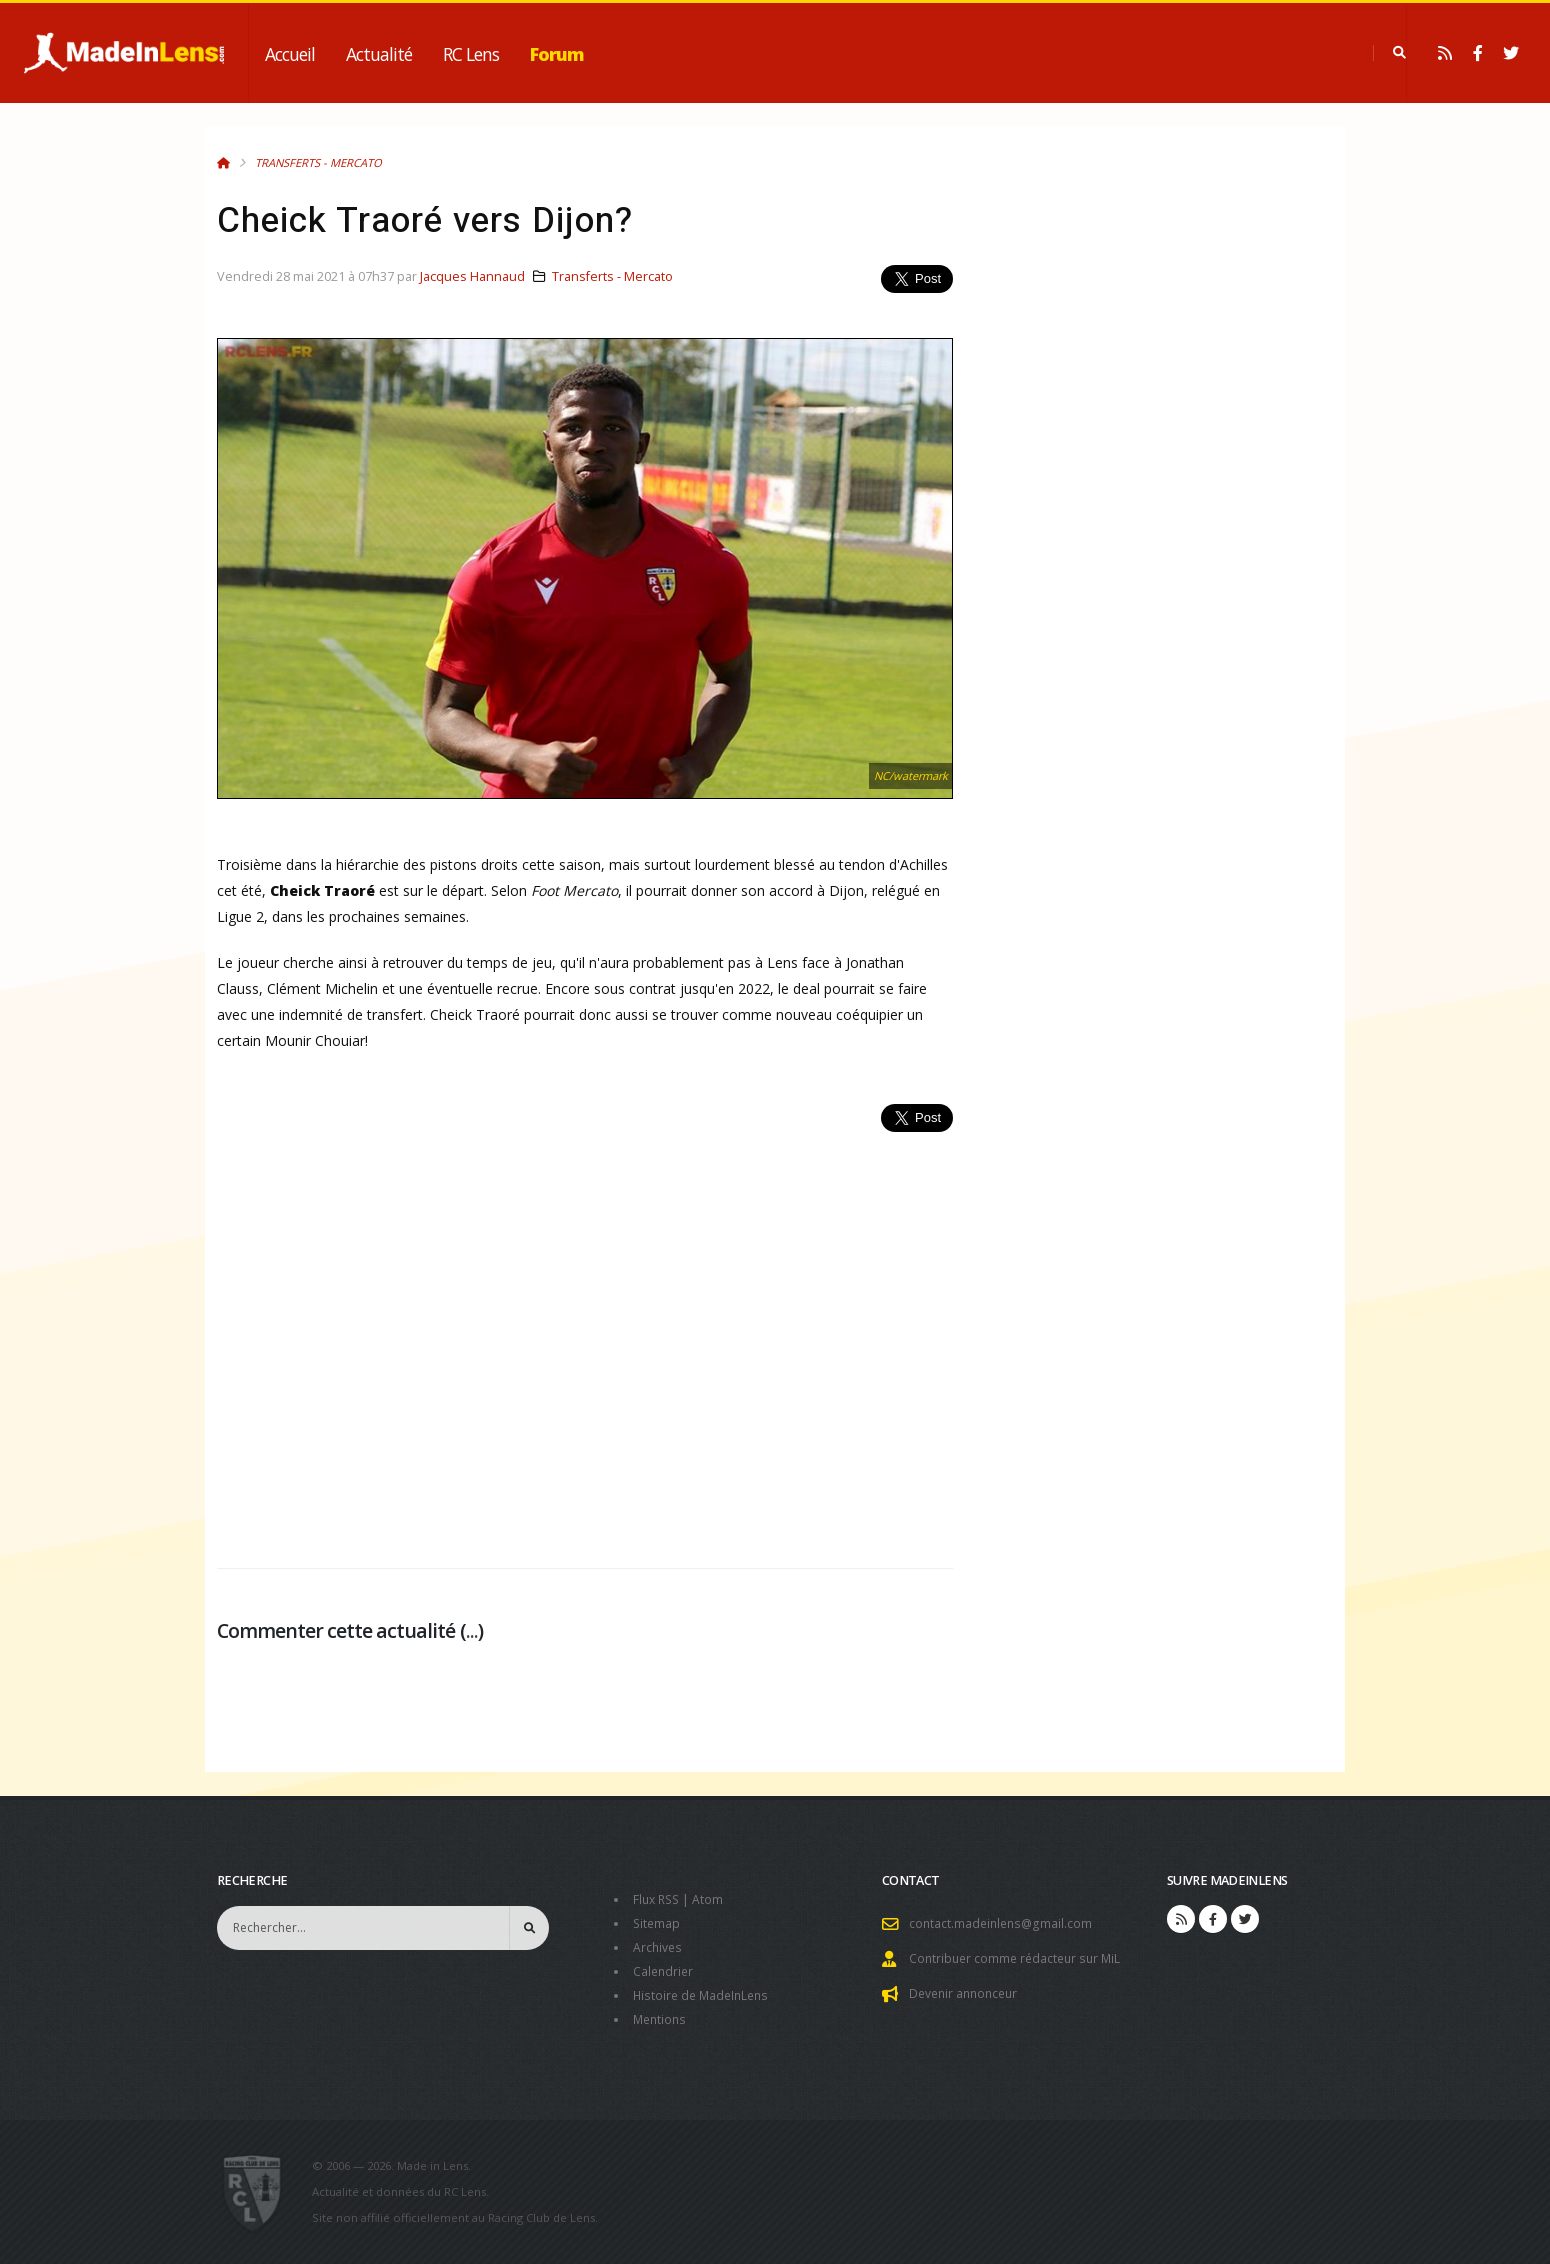  Describe the element at coordinates (318, 162) in the screenshot. I see `Transferts - Mercato` at that location.